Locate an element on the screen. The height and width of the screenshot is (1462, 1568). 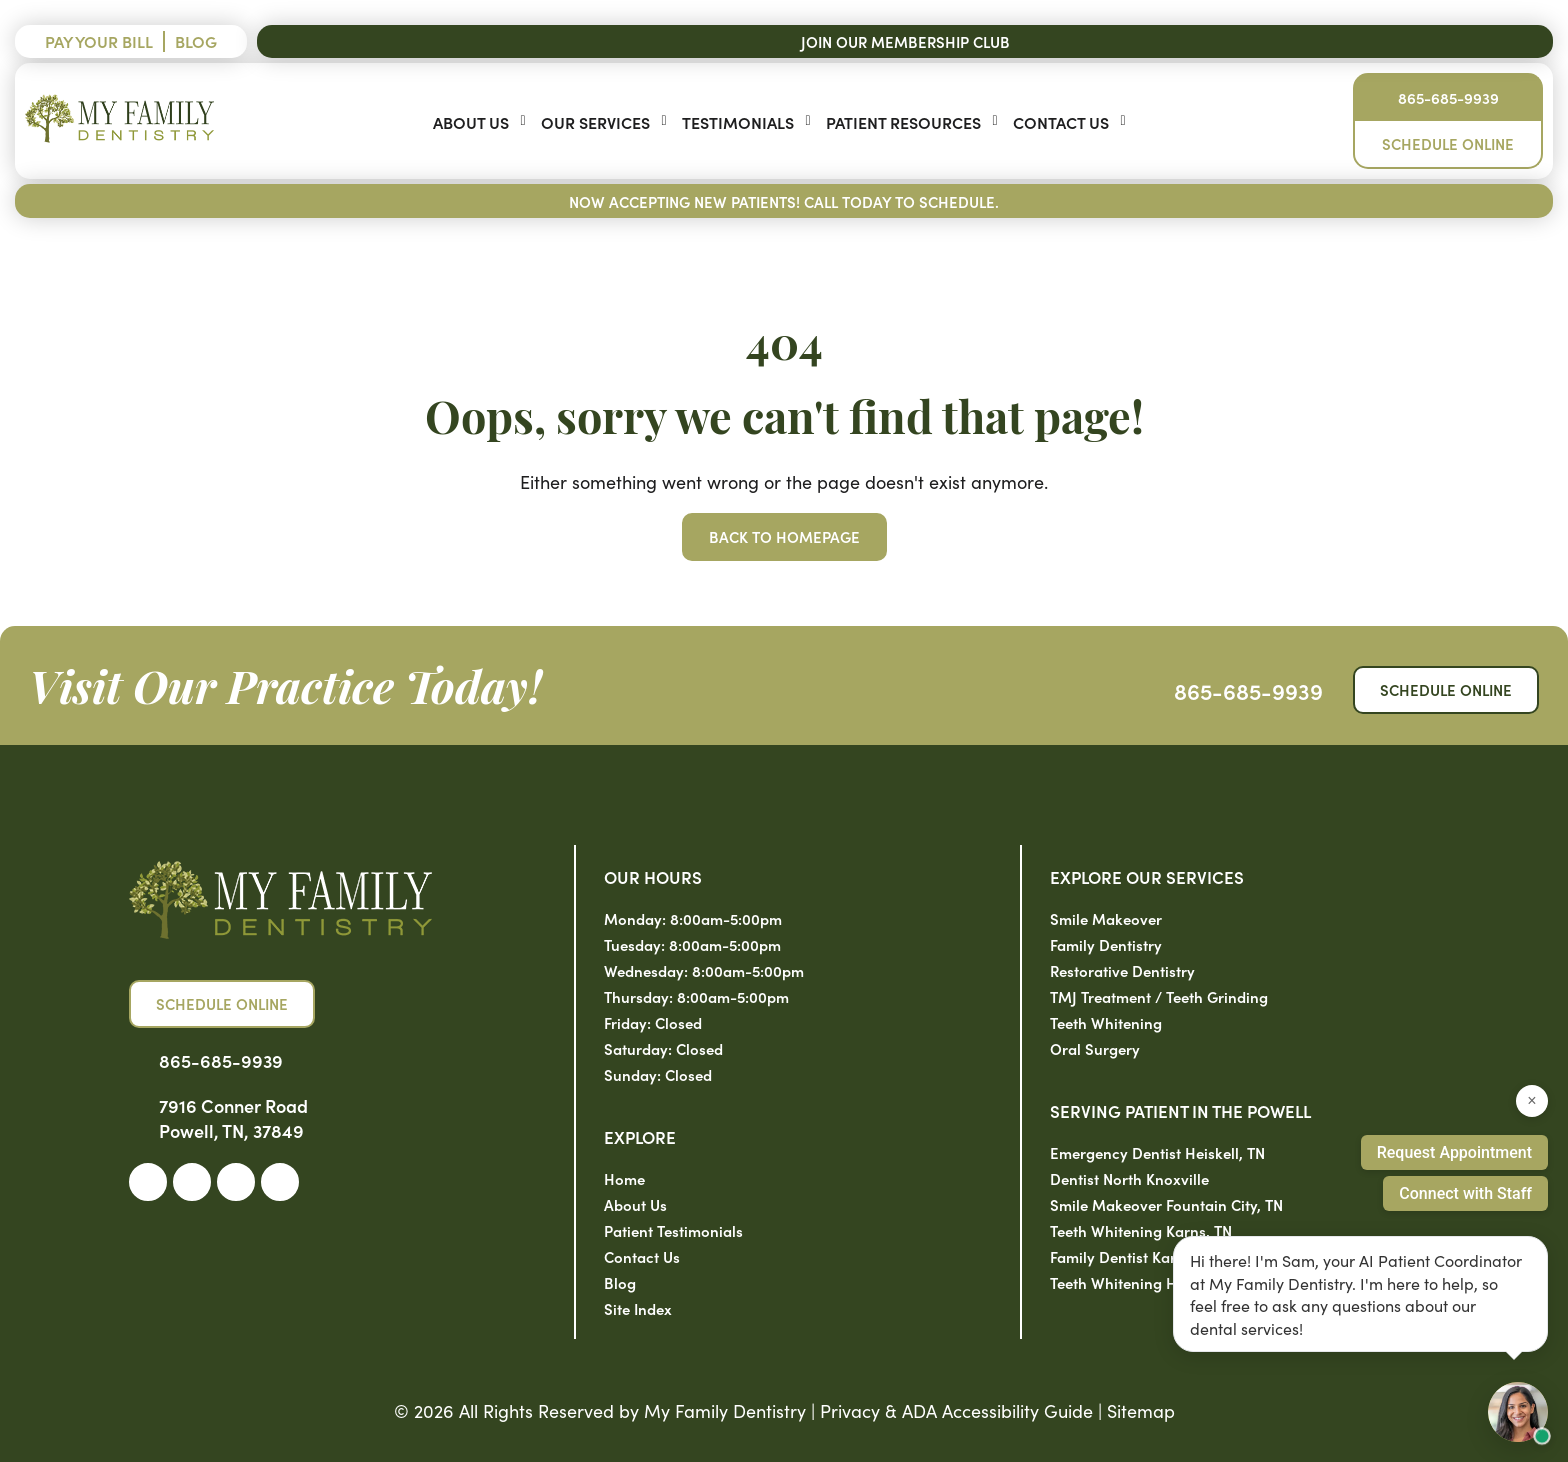
7916 Conner Road Powell, TN, 37849 is located at coordinates (233, 1118).